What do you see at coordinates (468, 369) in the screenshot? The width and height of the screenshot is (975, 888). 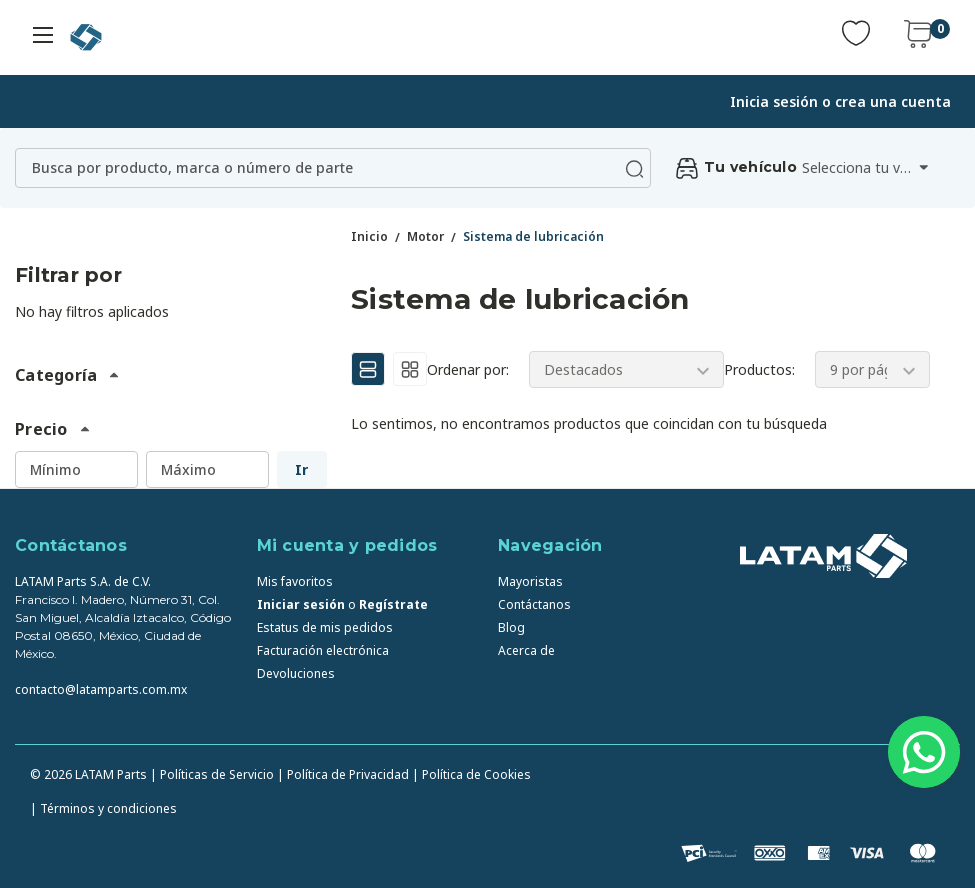 I see `Ordenar por:` at bounding box center [468, 369].